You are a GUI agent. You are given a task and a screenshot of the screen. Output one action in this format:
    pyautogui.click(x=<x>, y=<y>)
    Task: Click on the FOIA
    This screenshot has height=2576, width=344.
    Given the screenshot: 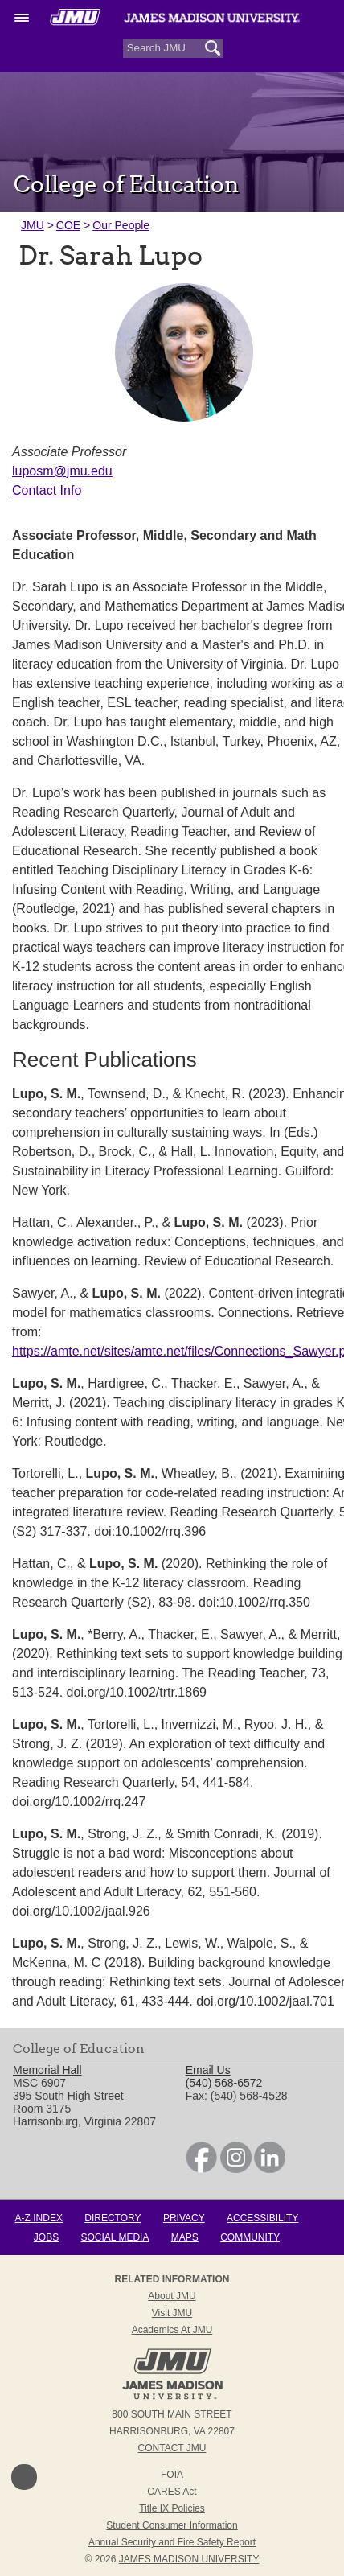 What is the action you would take?
    pyautogui.click(x=172, y=2474)
    